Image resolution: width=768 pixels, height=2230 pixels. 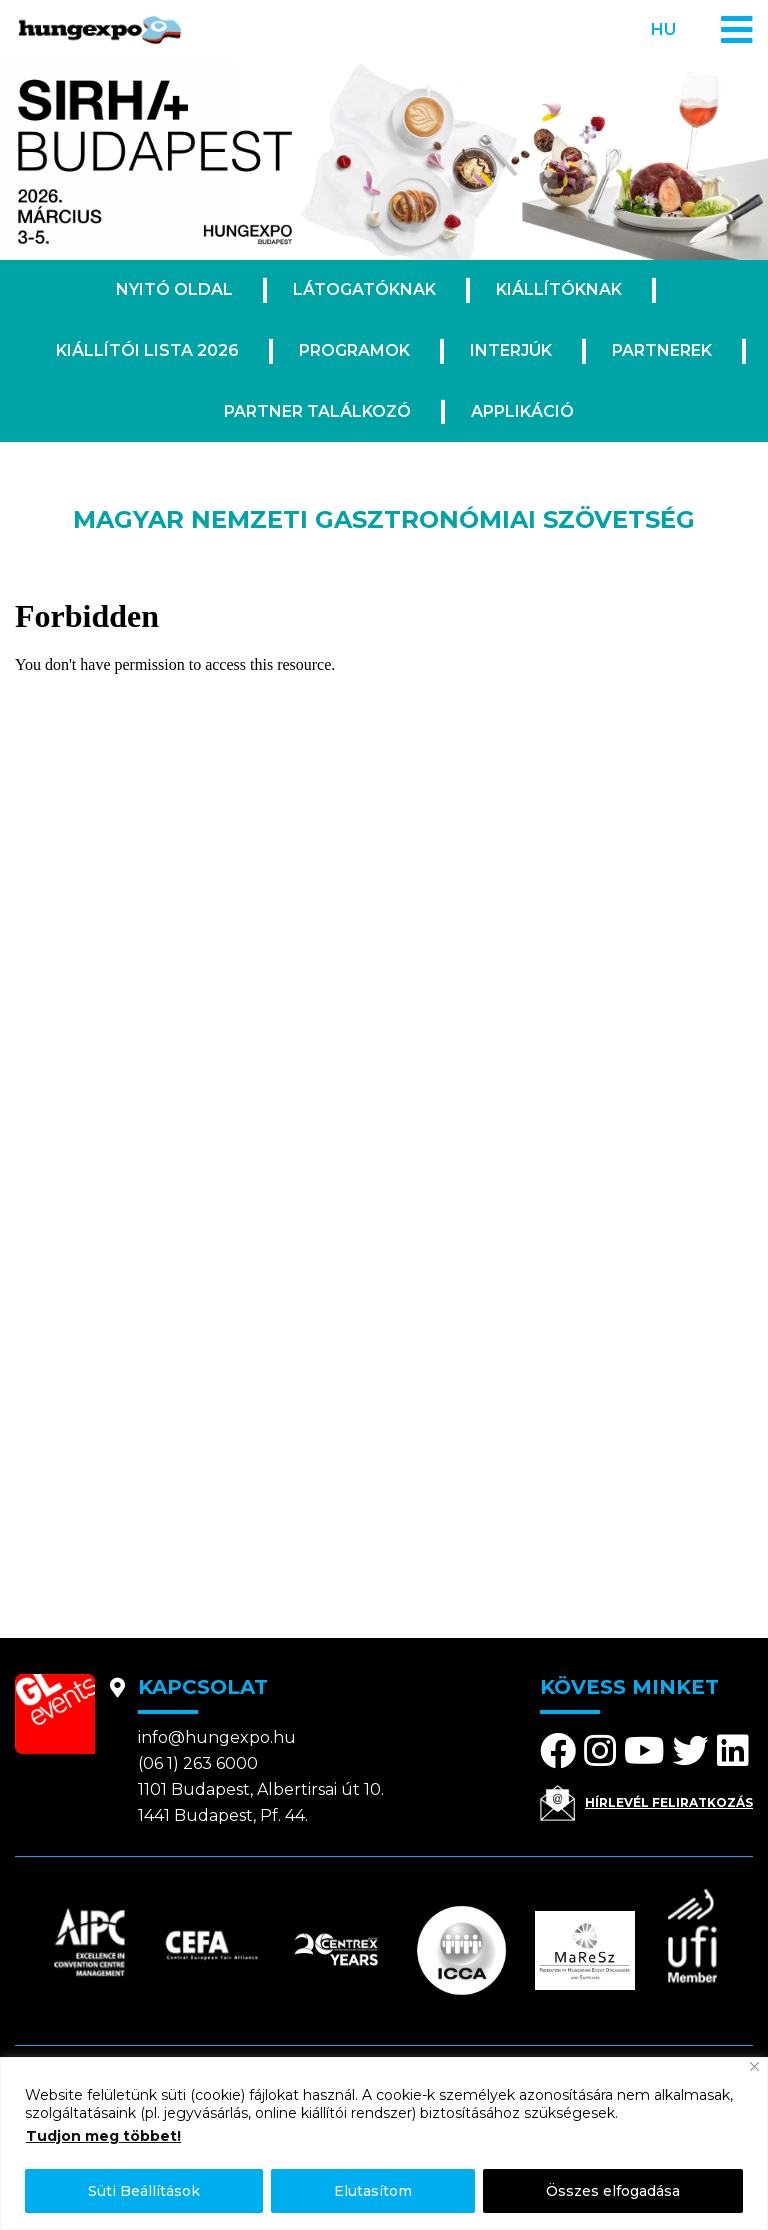 I want to click on Összes elfogadása, so click(x=613, y=2191).